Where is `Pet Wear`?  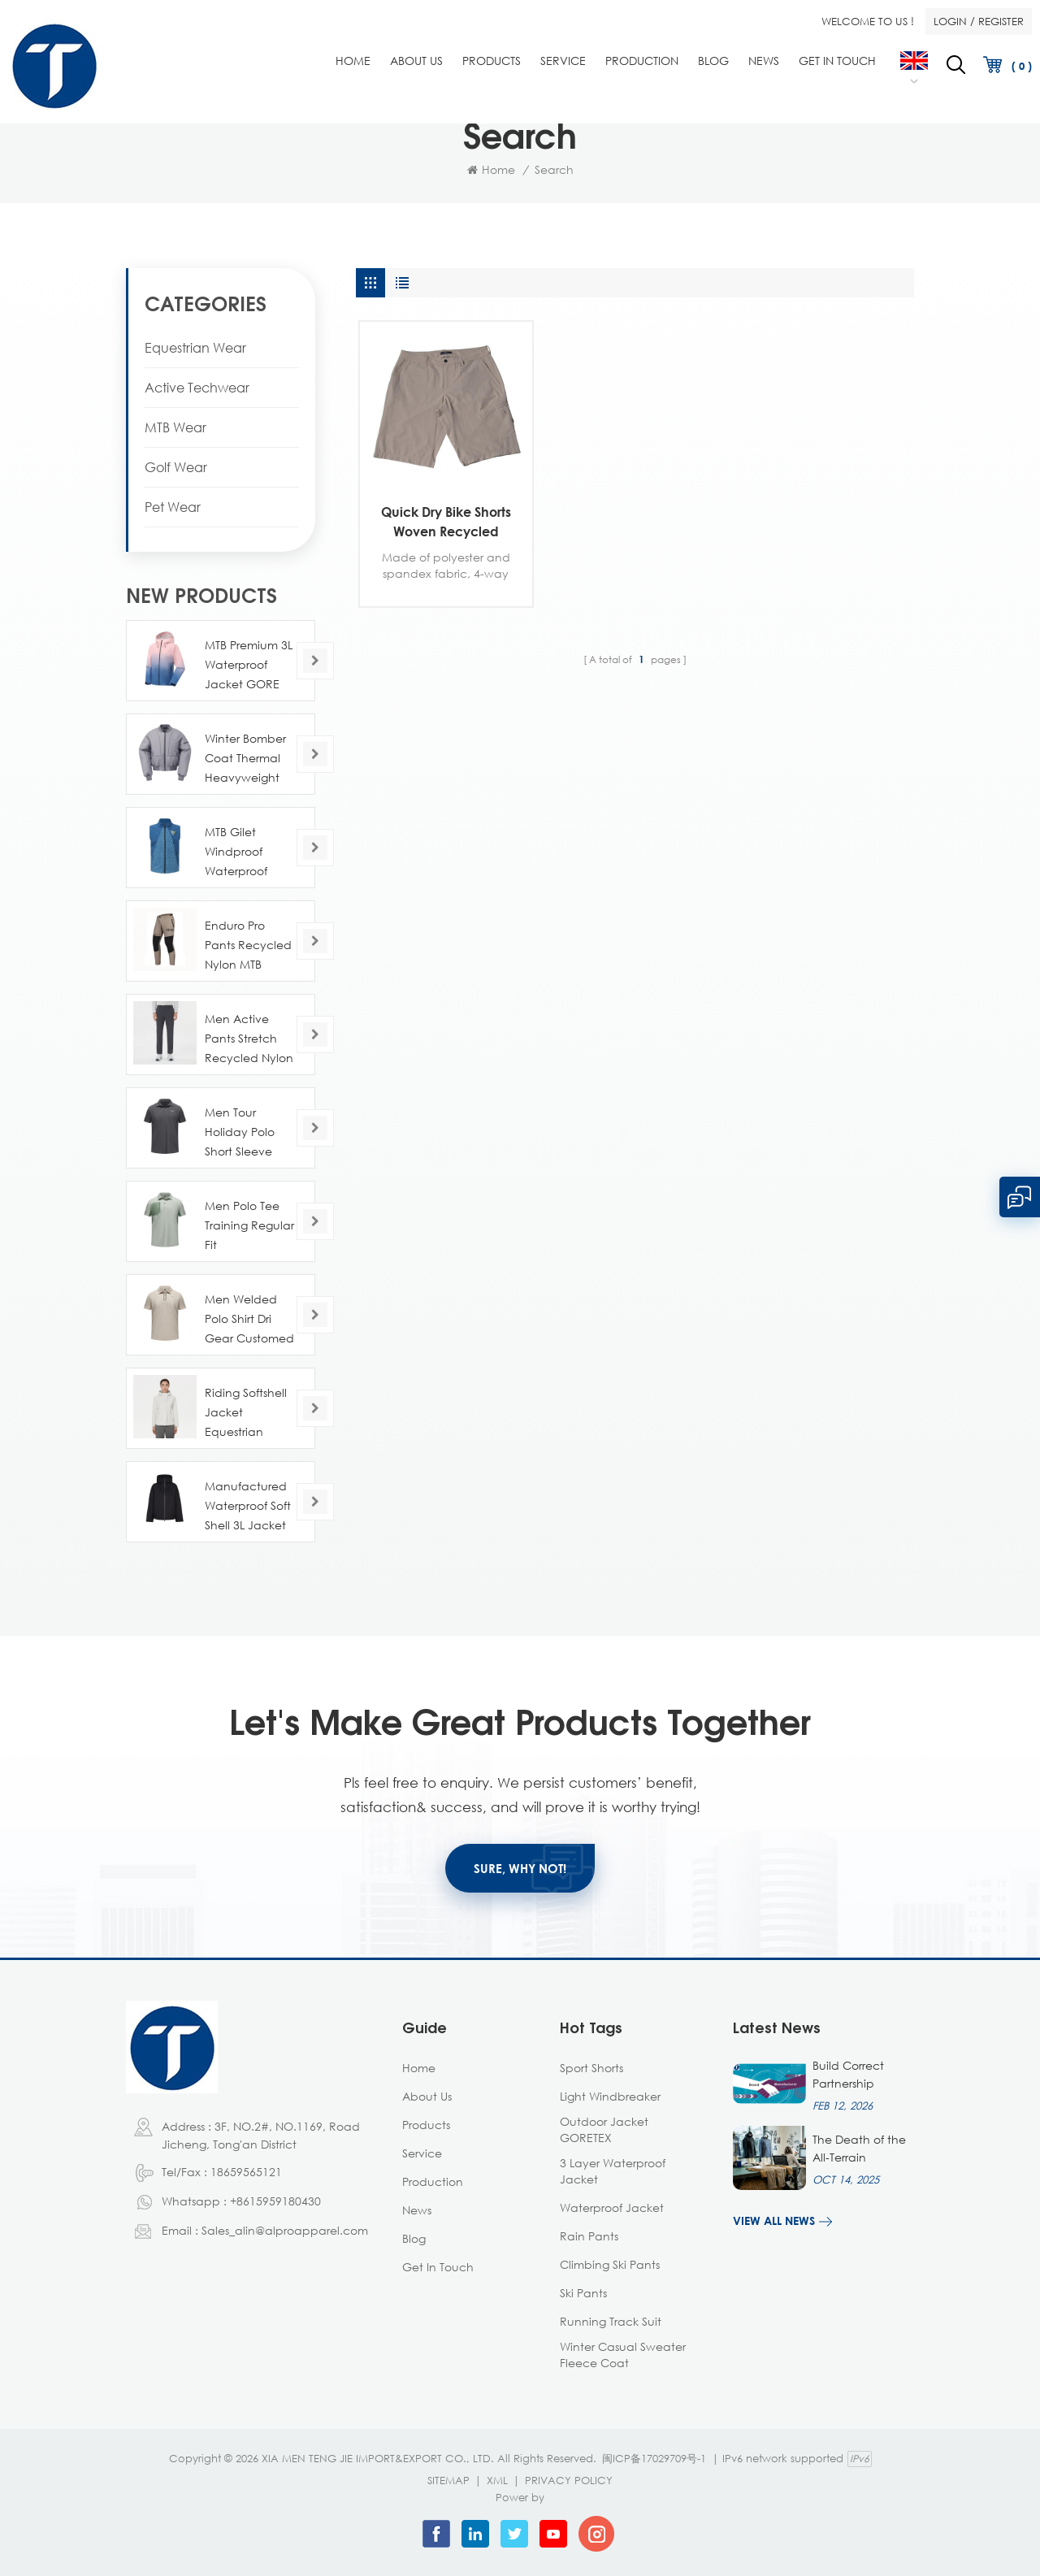 Pet Wear is located at coordinates (173, 507).